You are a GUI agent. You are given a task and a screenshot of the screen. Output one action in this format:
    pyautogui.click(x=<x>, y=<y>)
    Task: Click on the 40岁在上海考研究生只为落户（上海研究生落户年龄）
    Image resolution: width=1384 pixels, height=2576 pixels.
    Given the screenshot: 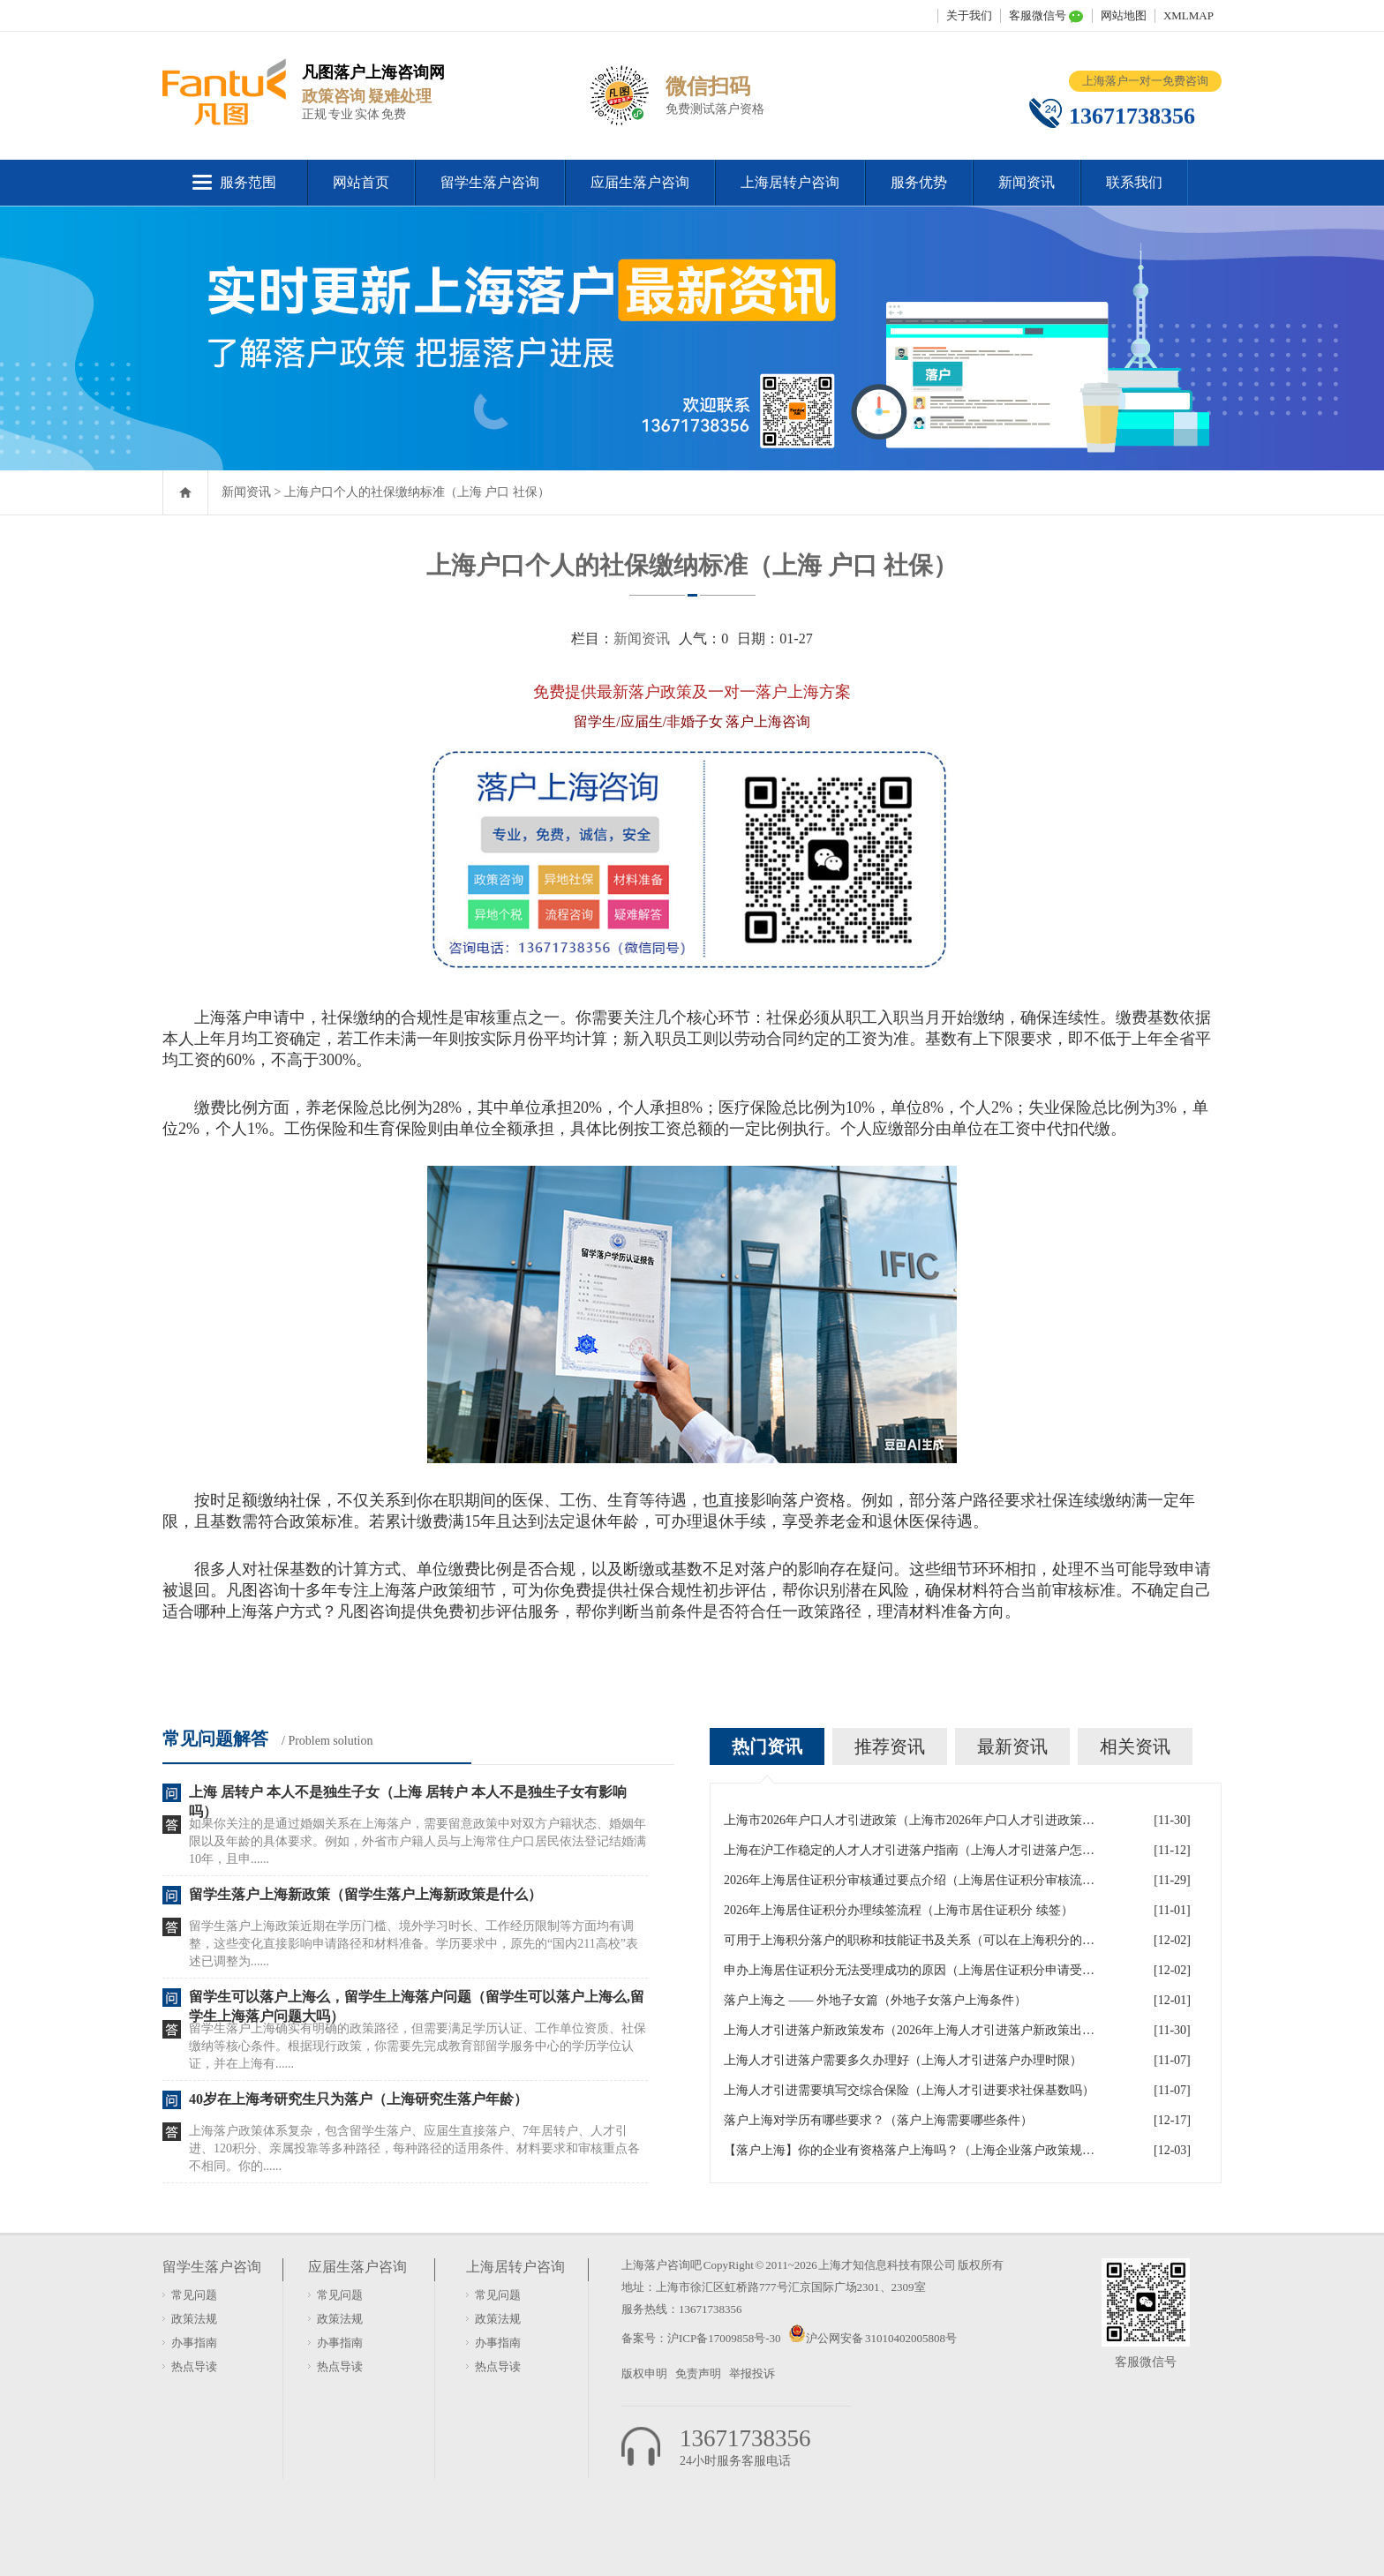 What is the action you would take?
    pyautogui.click(x=358, y=2099)
    